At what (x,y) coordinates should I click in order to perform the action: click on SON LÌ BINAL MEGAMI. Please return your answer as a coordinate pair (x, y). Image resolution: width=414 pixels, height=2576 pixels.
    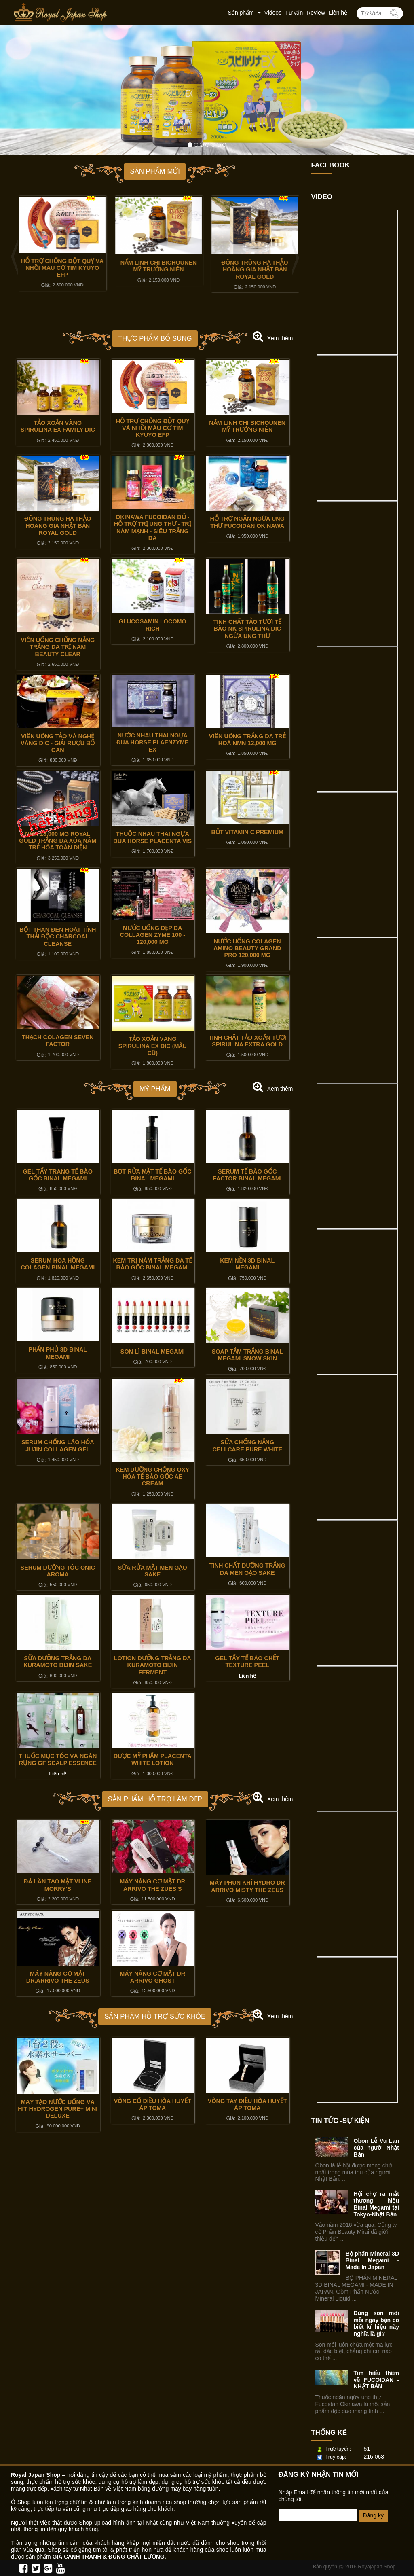
    Looking at the image, I should click on (152, 1351).